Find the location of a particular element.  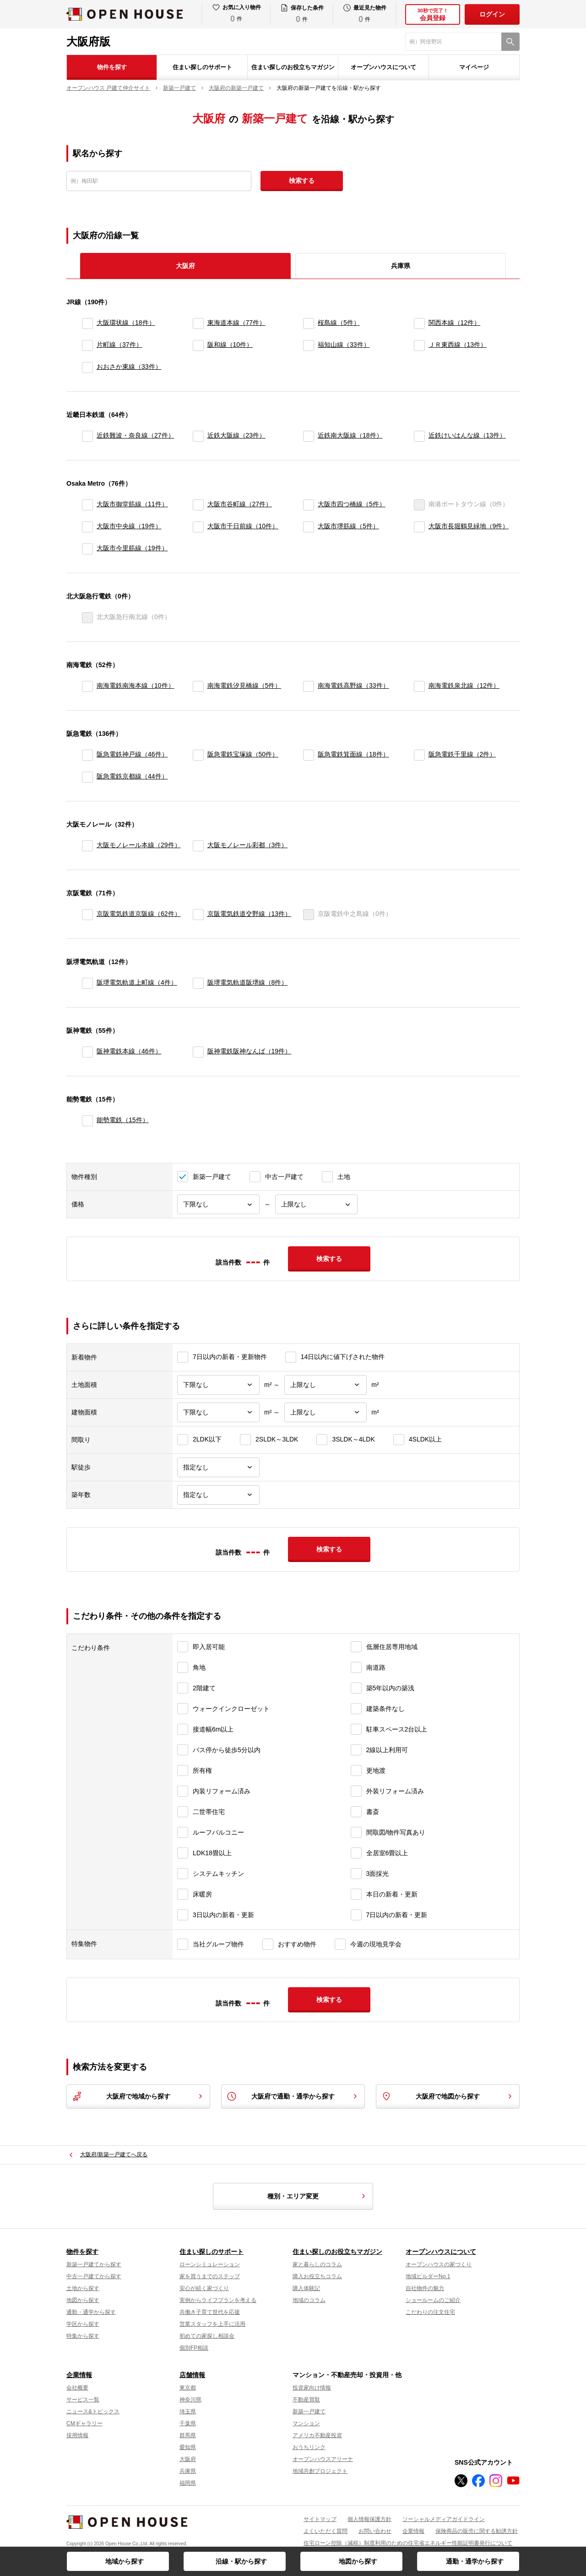

京阪電気鉄道京阪線（62件） is located at coordinates (139, 913).